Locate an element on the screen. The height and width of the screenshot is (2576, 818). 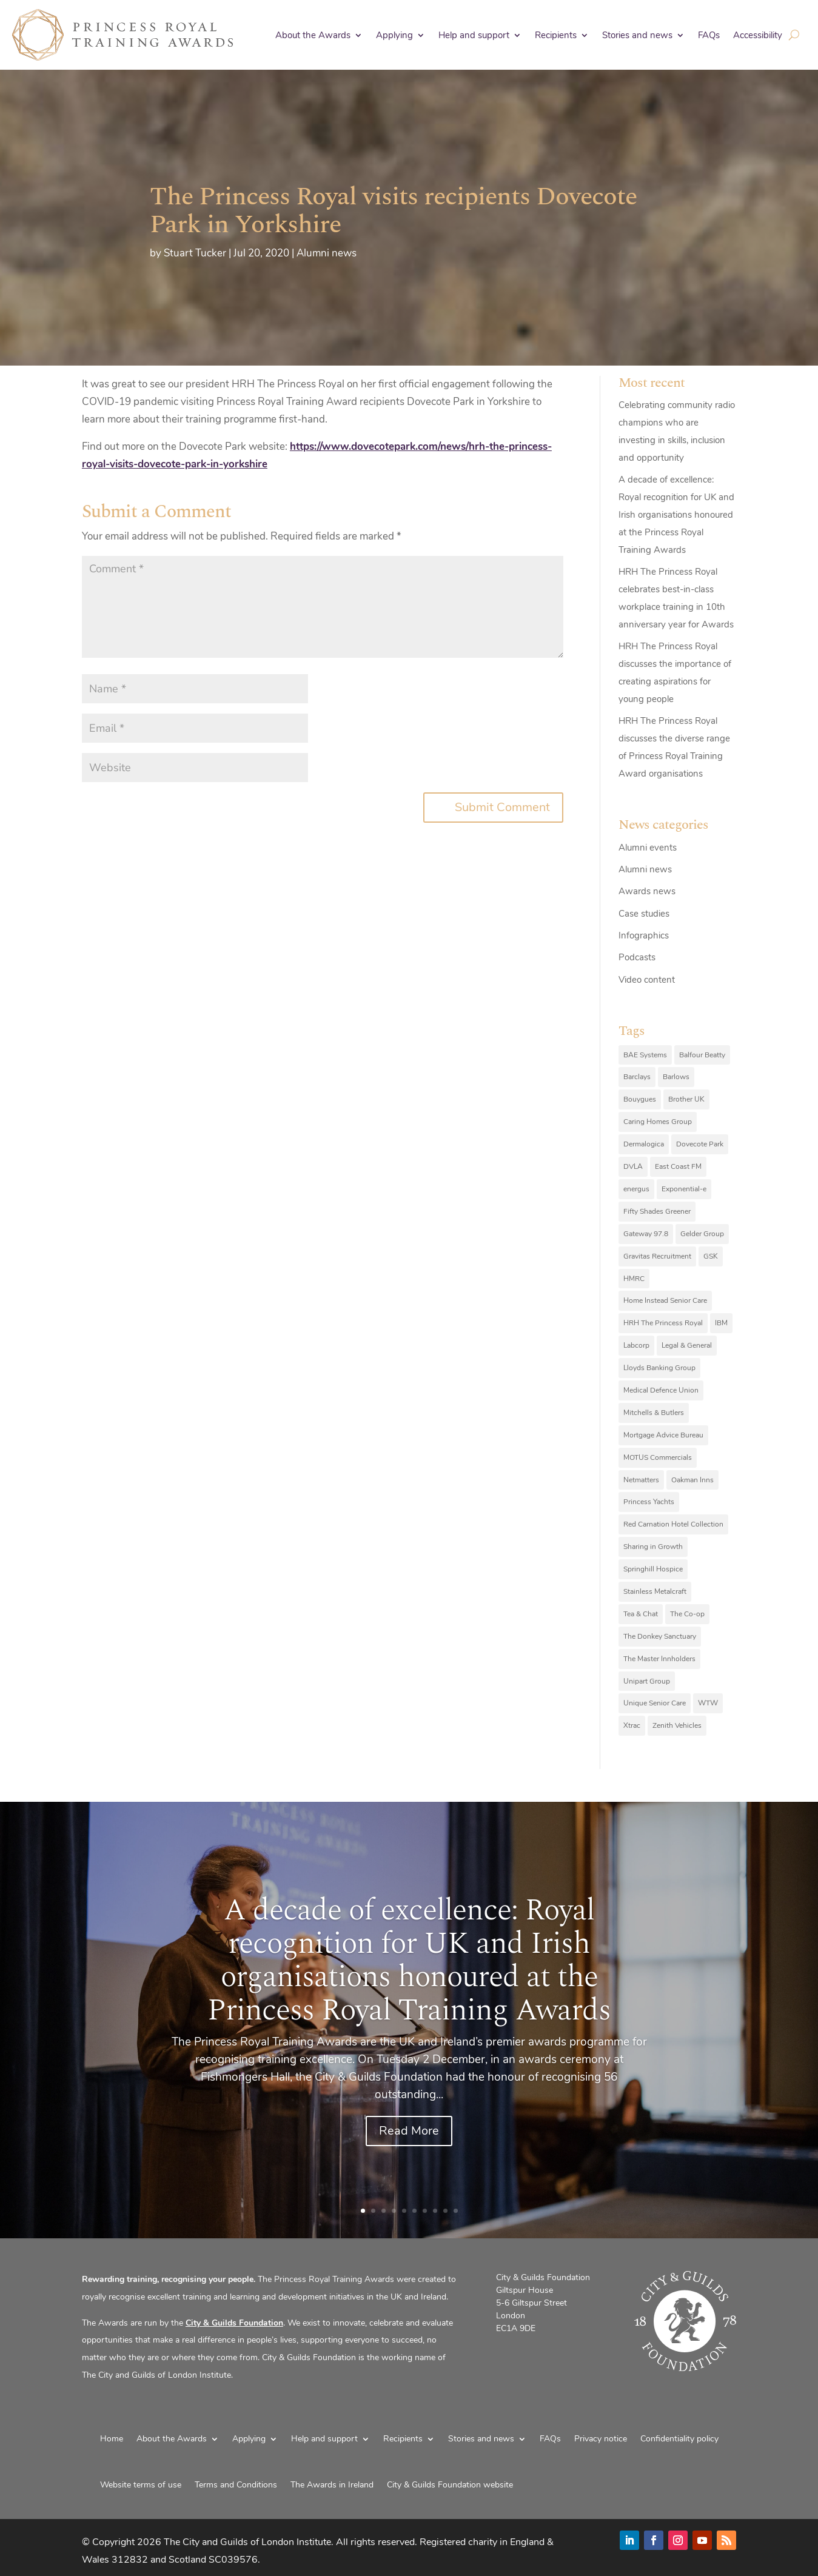
DVLA [DVLA (7 items)] is located at coordinates (633, 1166).